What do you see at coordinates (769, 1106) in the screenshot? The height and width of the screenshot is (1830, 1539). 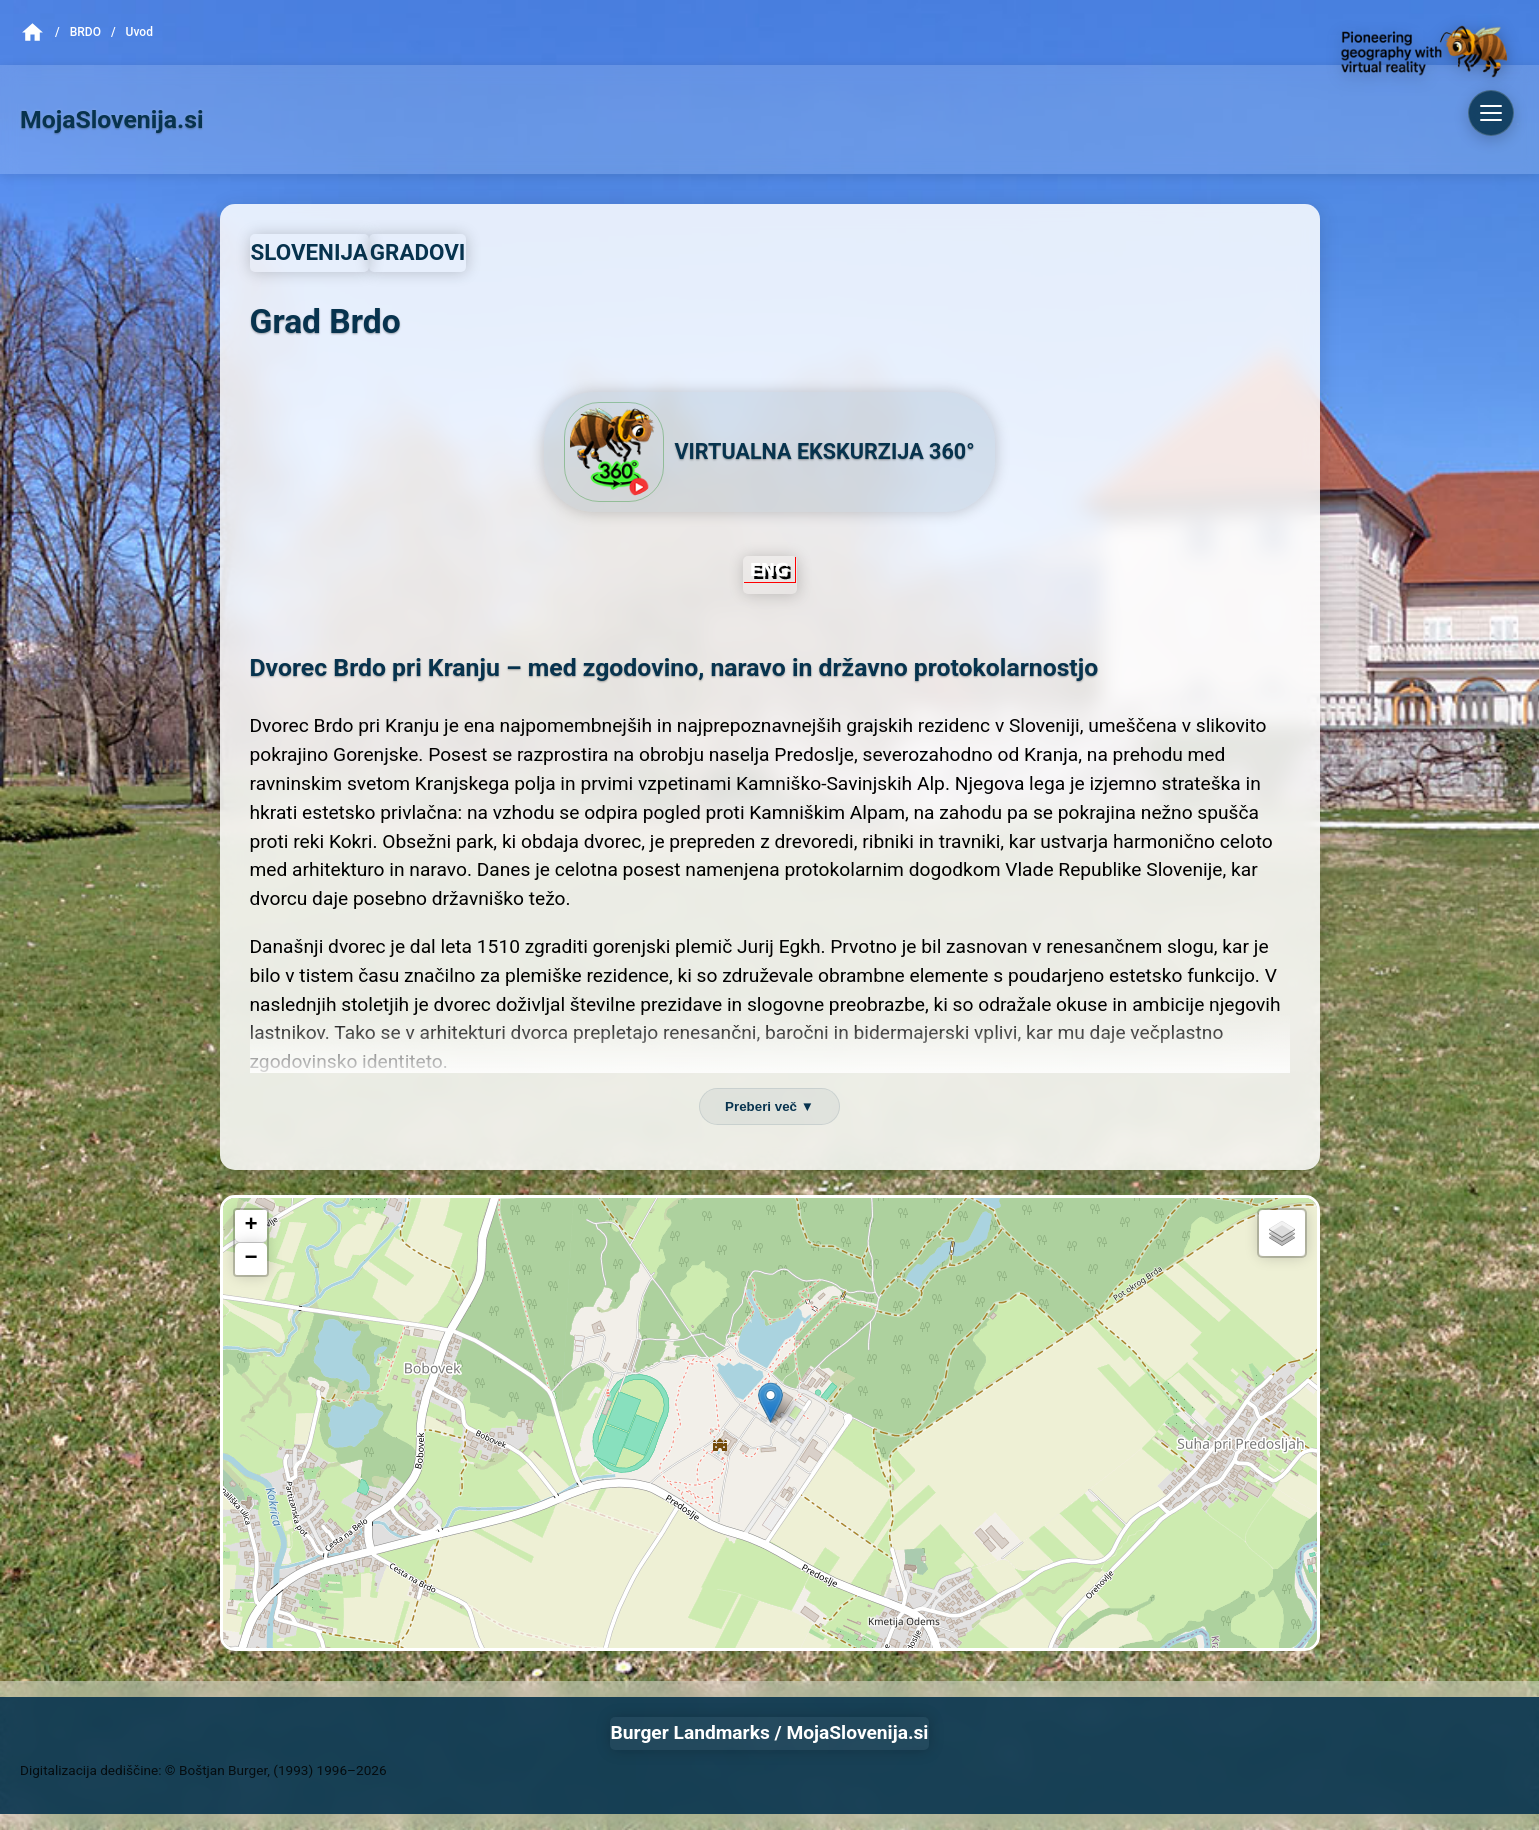 I see `Preberi več ▼` at bounding box center [769, 1106].